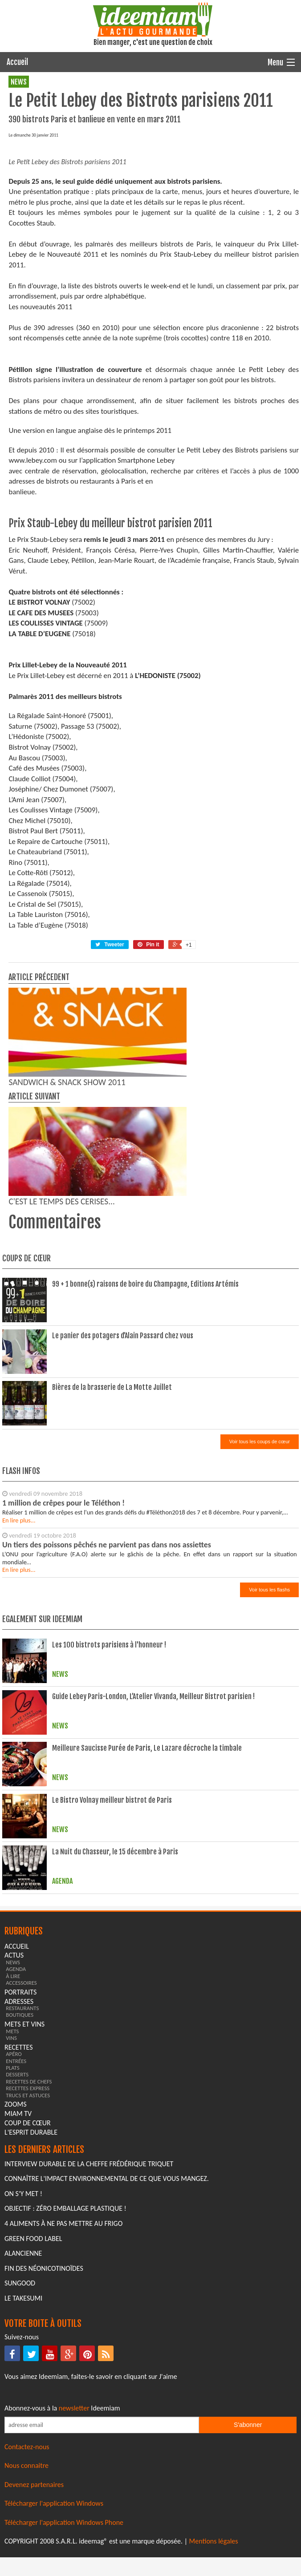  Describe the element at coordinates (63, 2390) in the screenshot. I see `4 aliments à ne pas mettre au frigo` at that location.